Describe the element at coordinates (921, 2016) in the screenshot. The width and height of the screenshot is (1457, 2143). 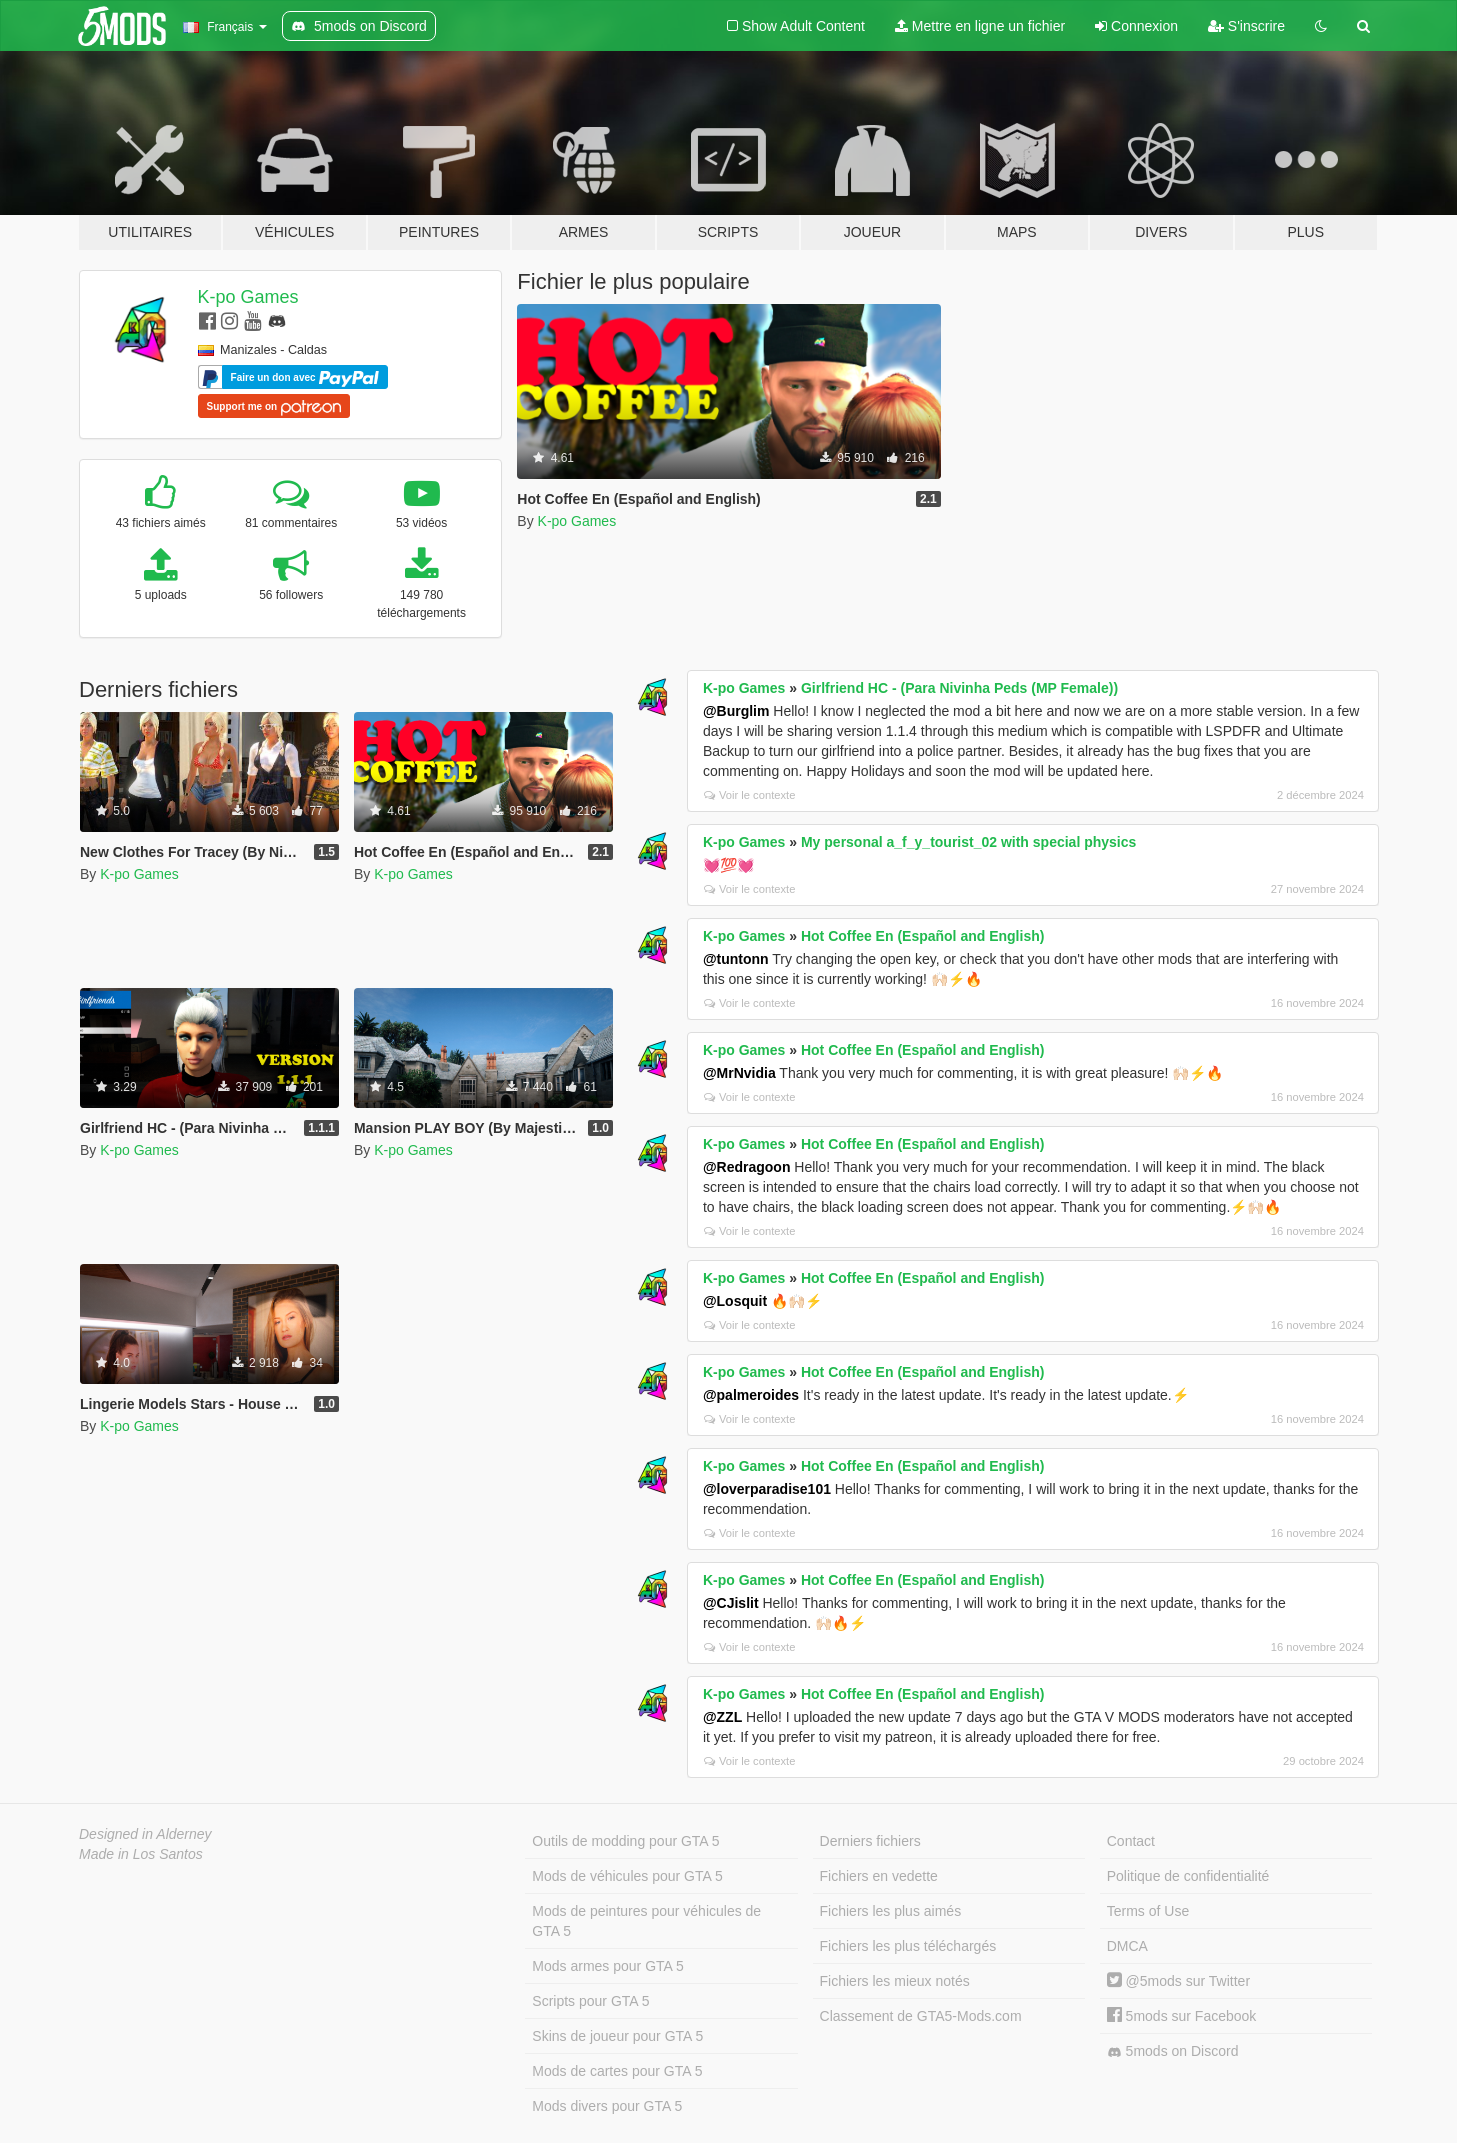
I see `Classement de GTA5-Mods.com` at that location.